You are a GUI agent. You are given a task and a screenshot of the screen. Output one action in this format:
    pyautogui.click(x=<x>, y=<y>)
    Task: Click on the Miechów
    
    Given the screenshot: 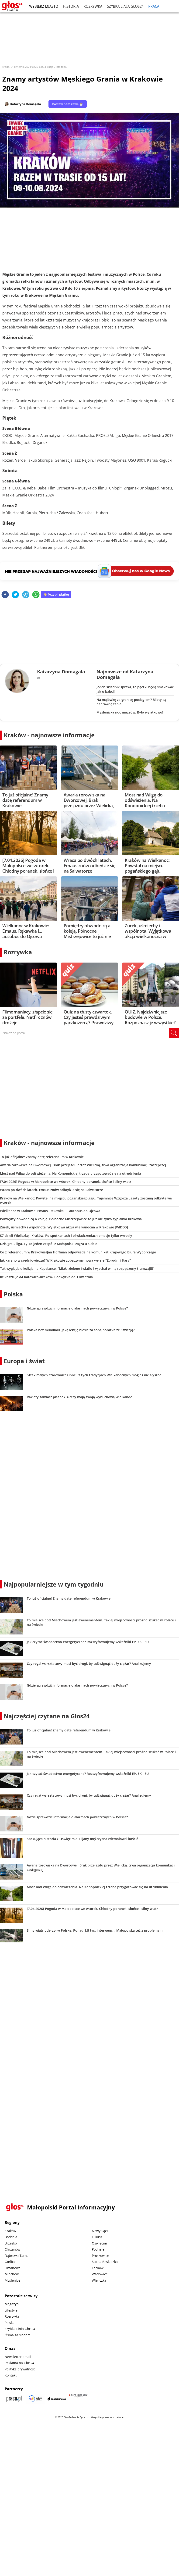 What is the action you would take?
    pyautogui.click(x=12, y=2274)
    